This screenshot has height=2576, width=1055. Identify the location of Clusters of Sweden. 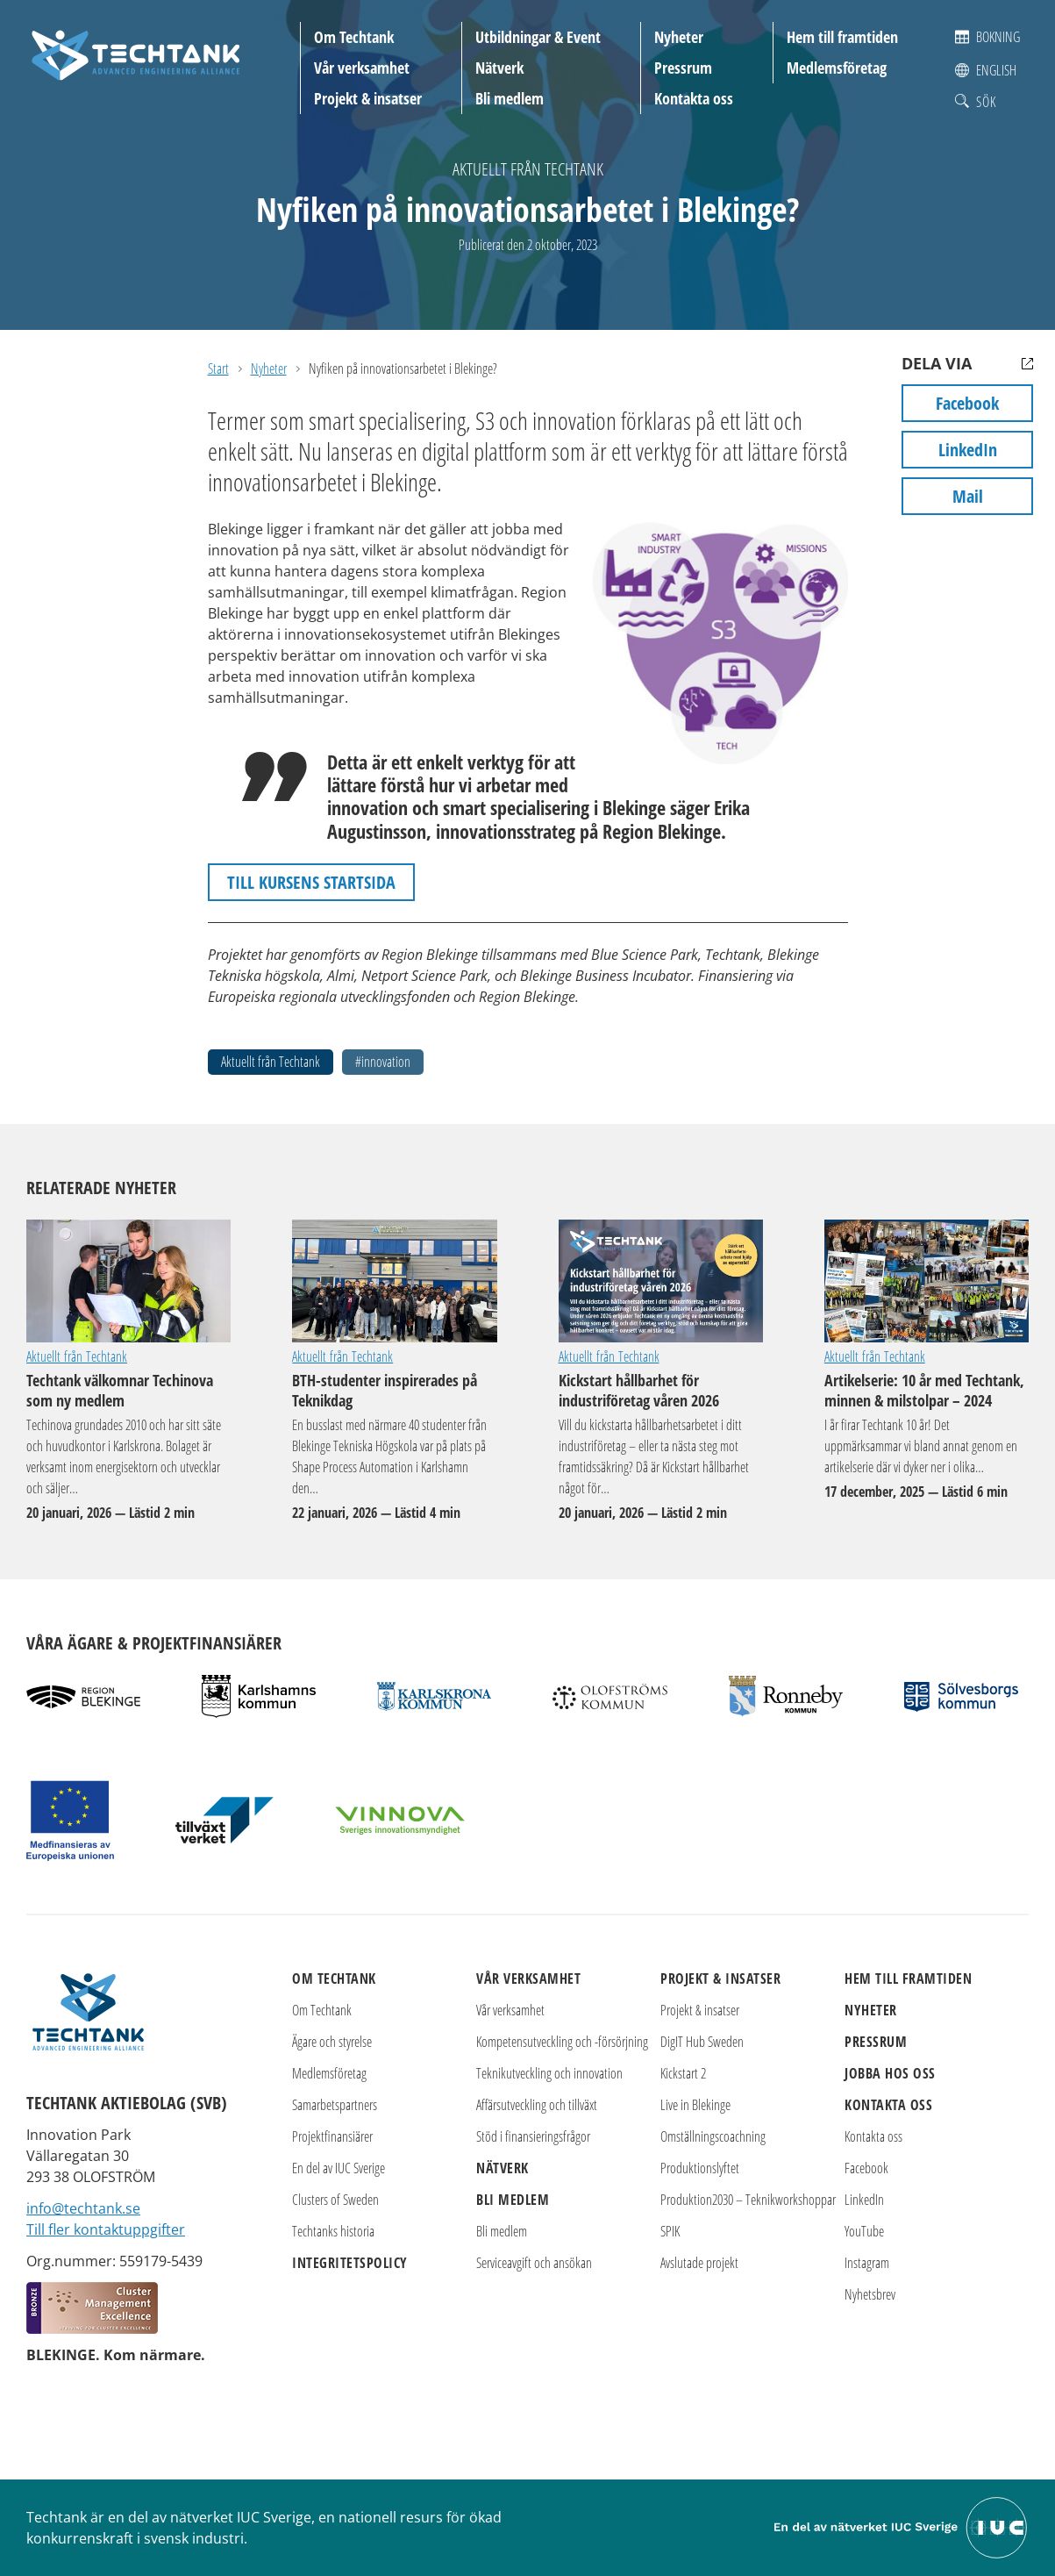
(335, 2199).